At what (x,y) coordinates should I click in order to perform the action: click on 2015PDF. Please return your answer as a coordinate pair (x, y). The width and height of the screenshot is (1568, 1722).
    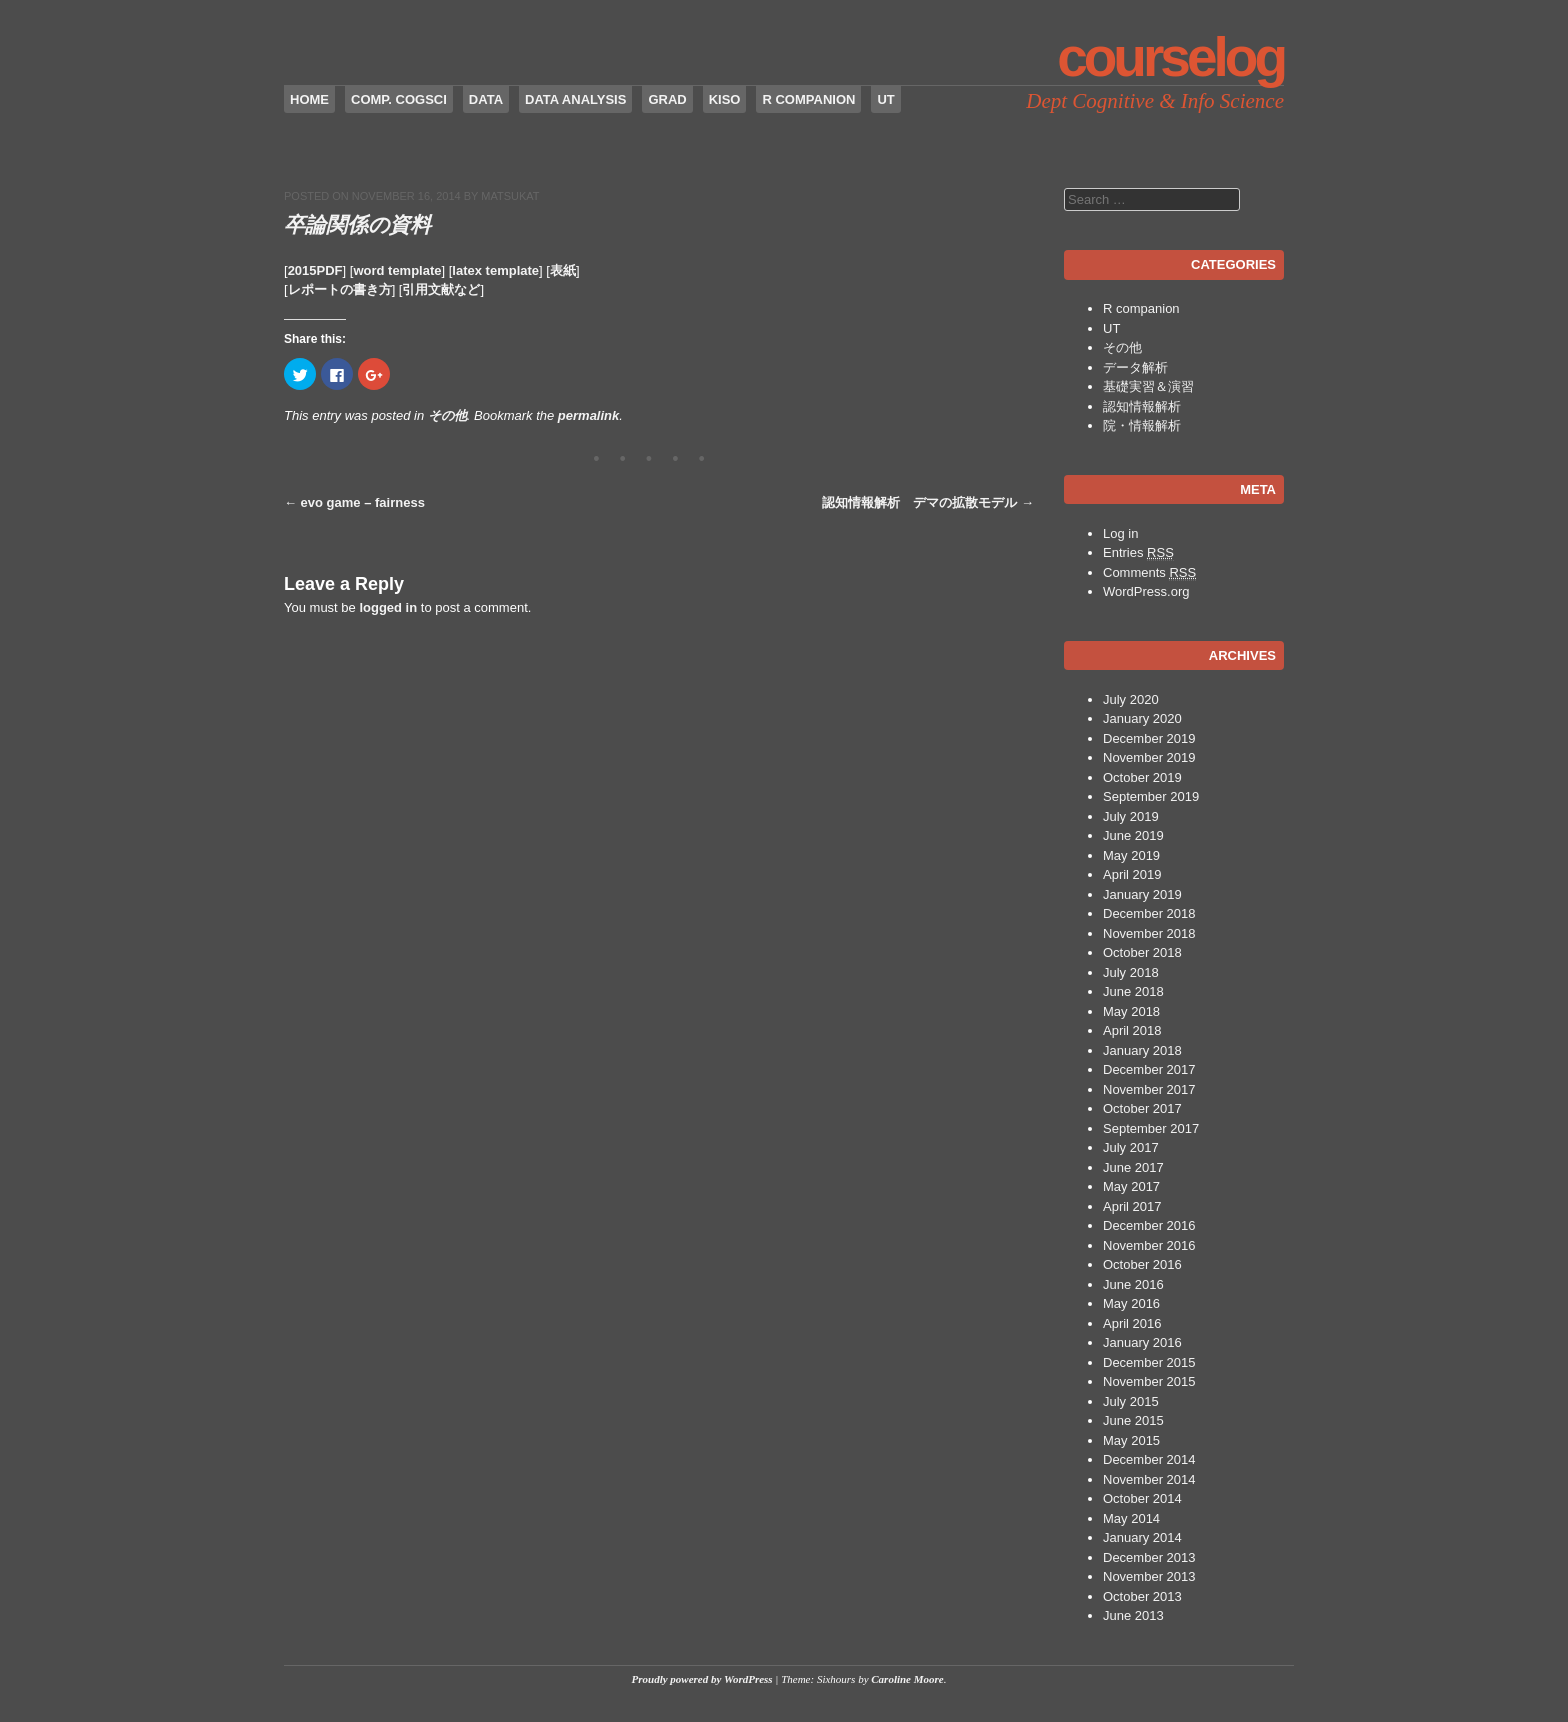
    Looking at the image, I should click on (315, 270).